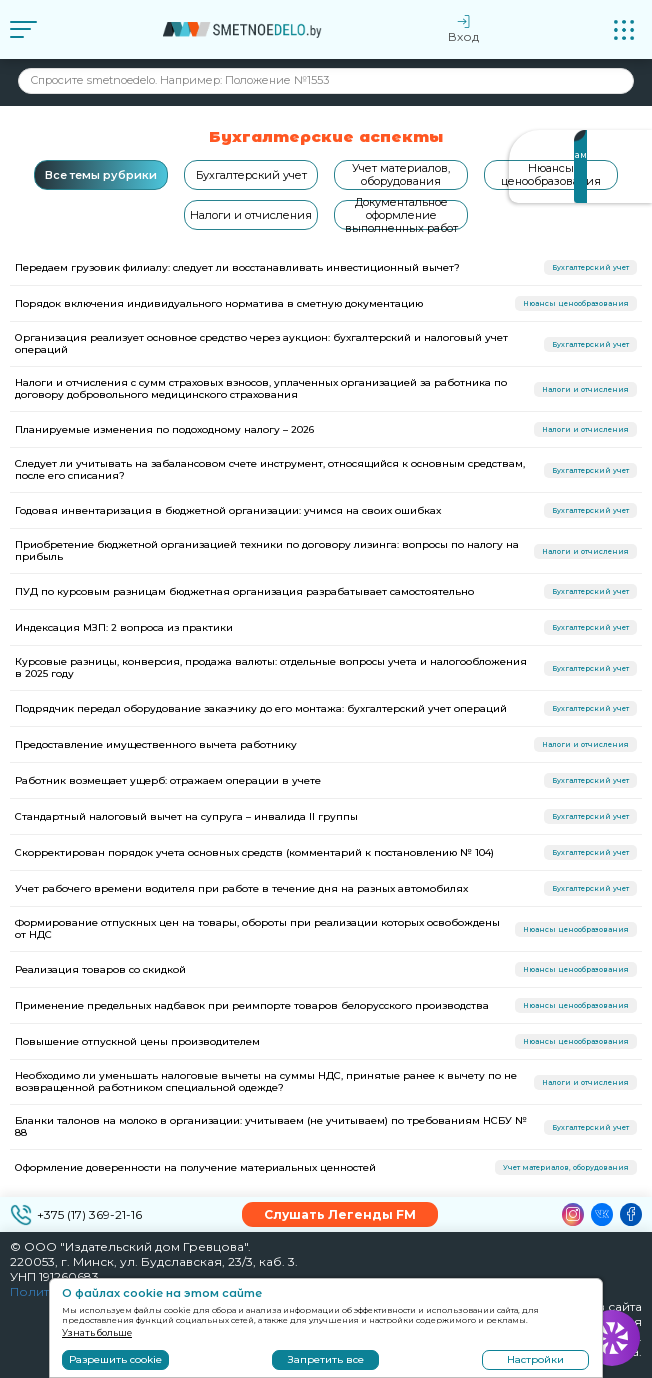  What do you see at coordinates (401, 174) in the screenshot?
I see `Учет материалов, оборудования` at bounding box center [401, 174].